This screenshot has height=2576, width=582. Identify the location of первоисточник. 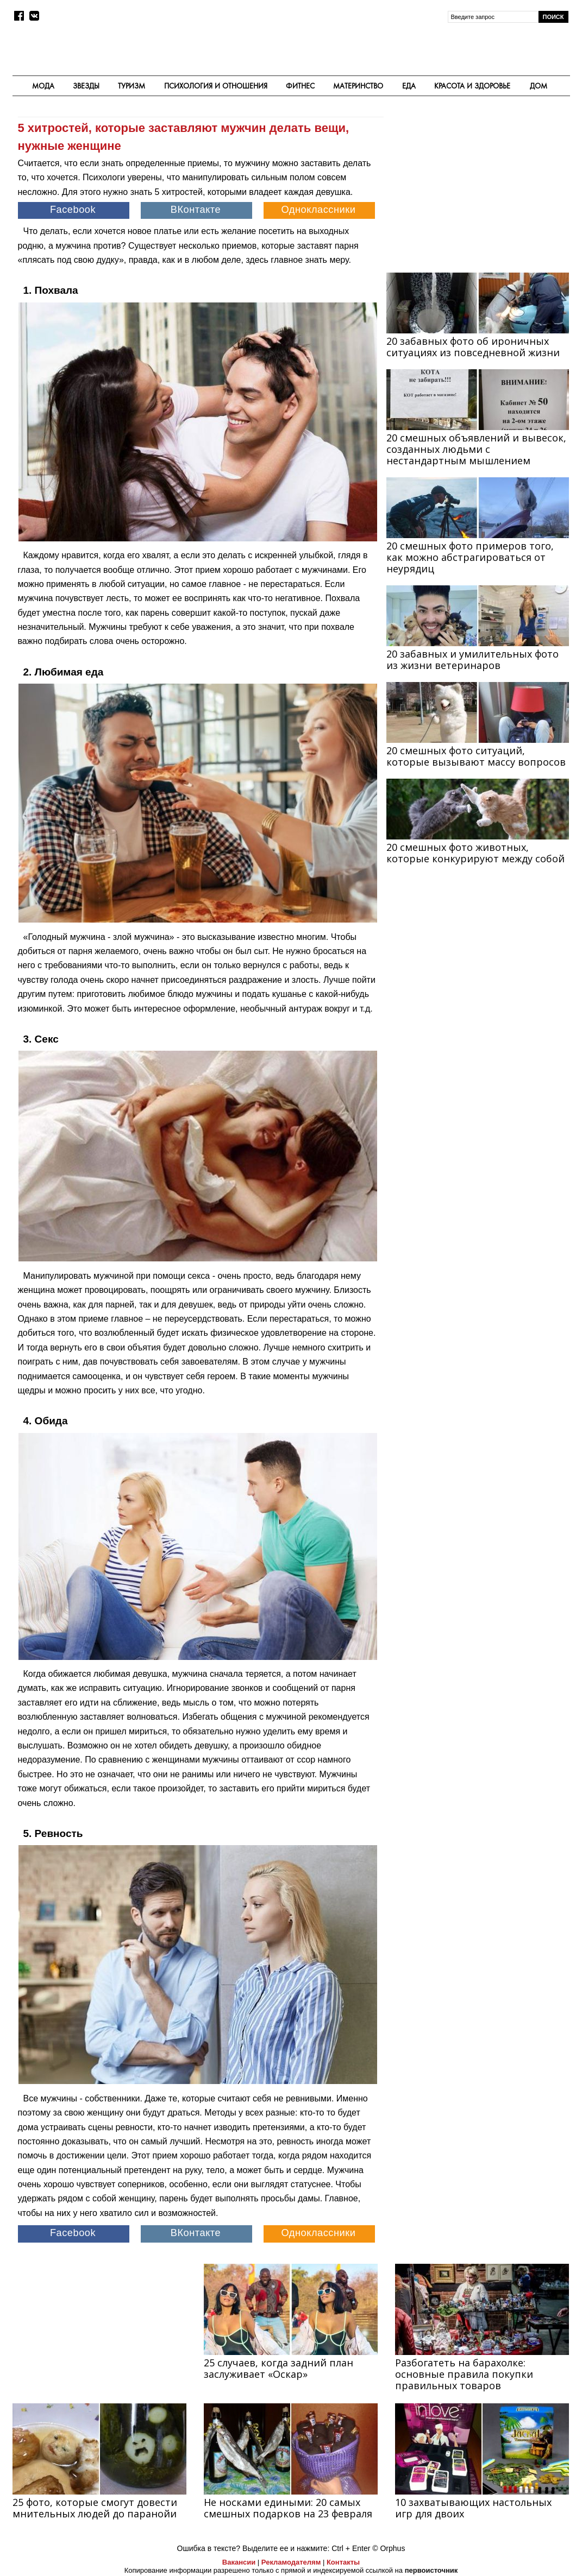
(431, 2570).